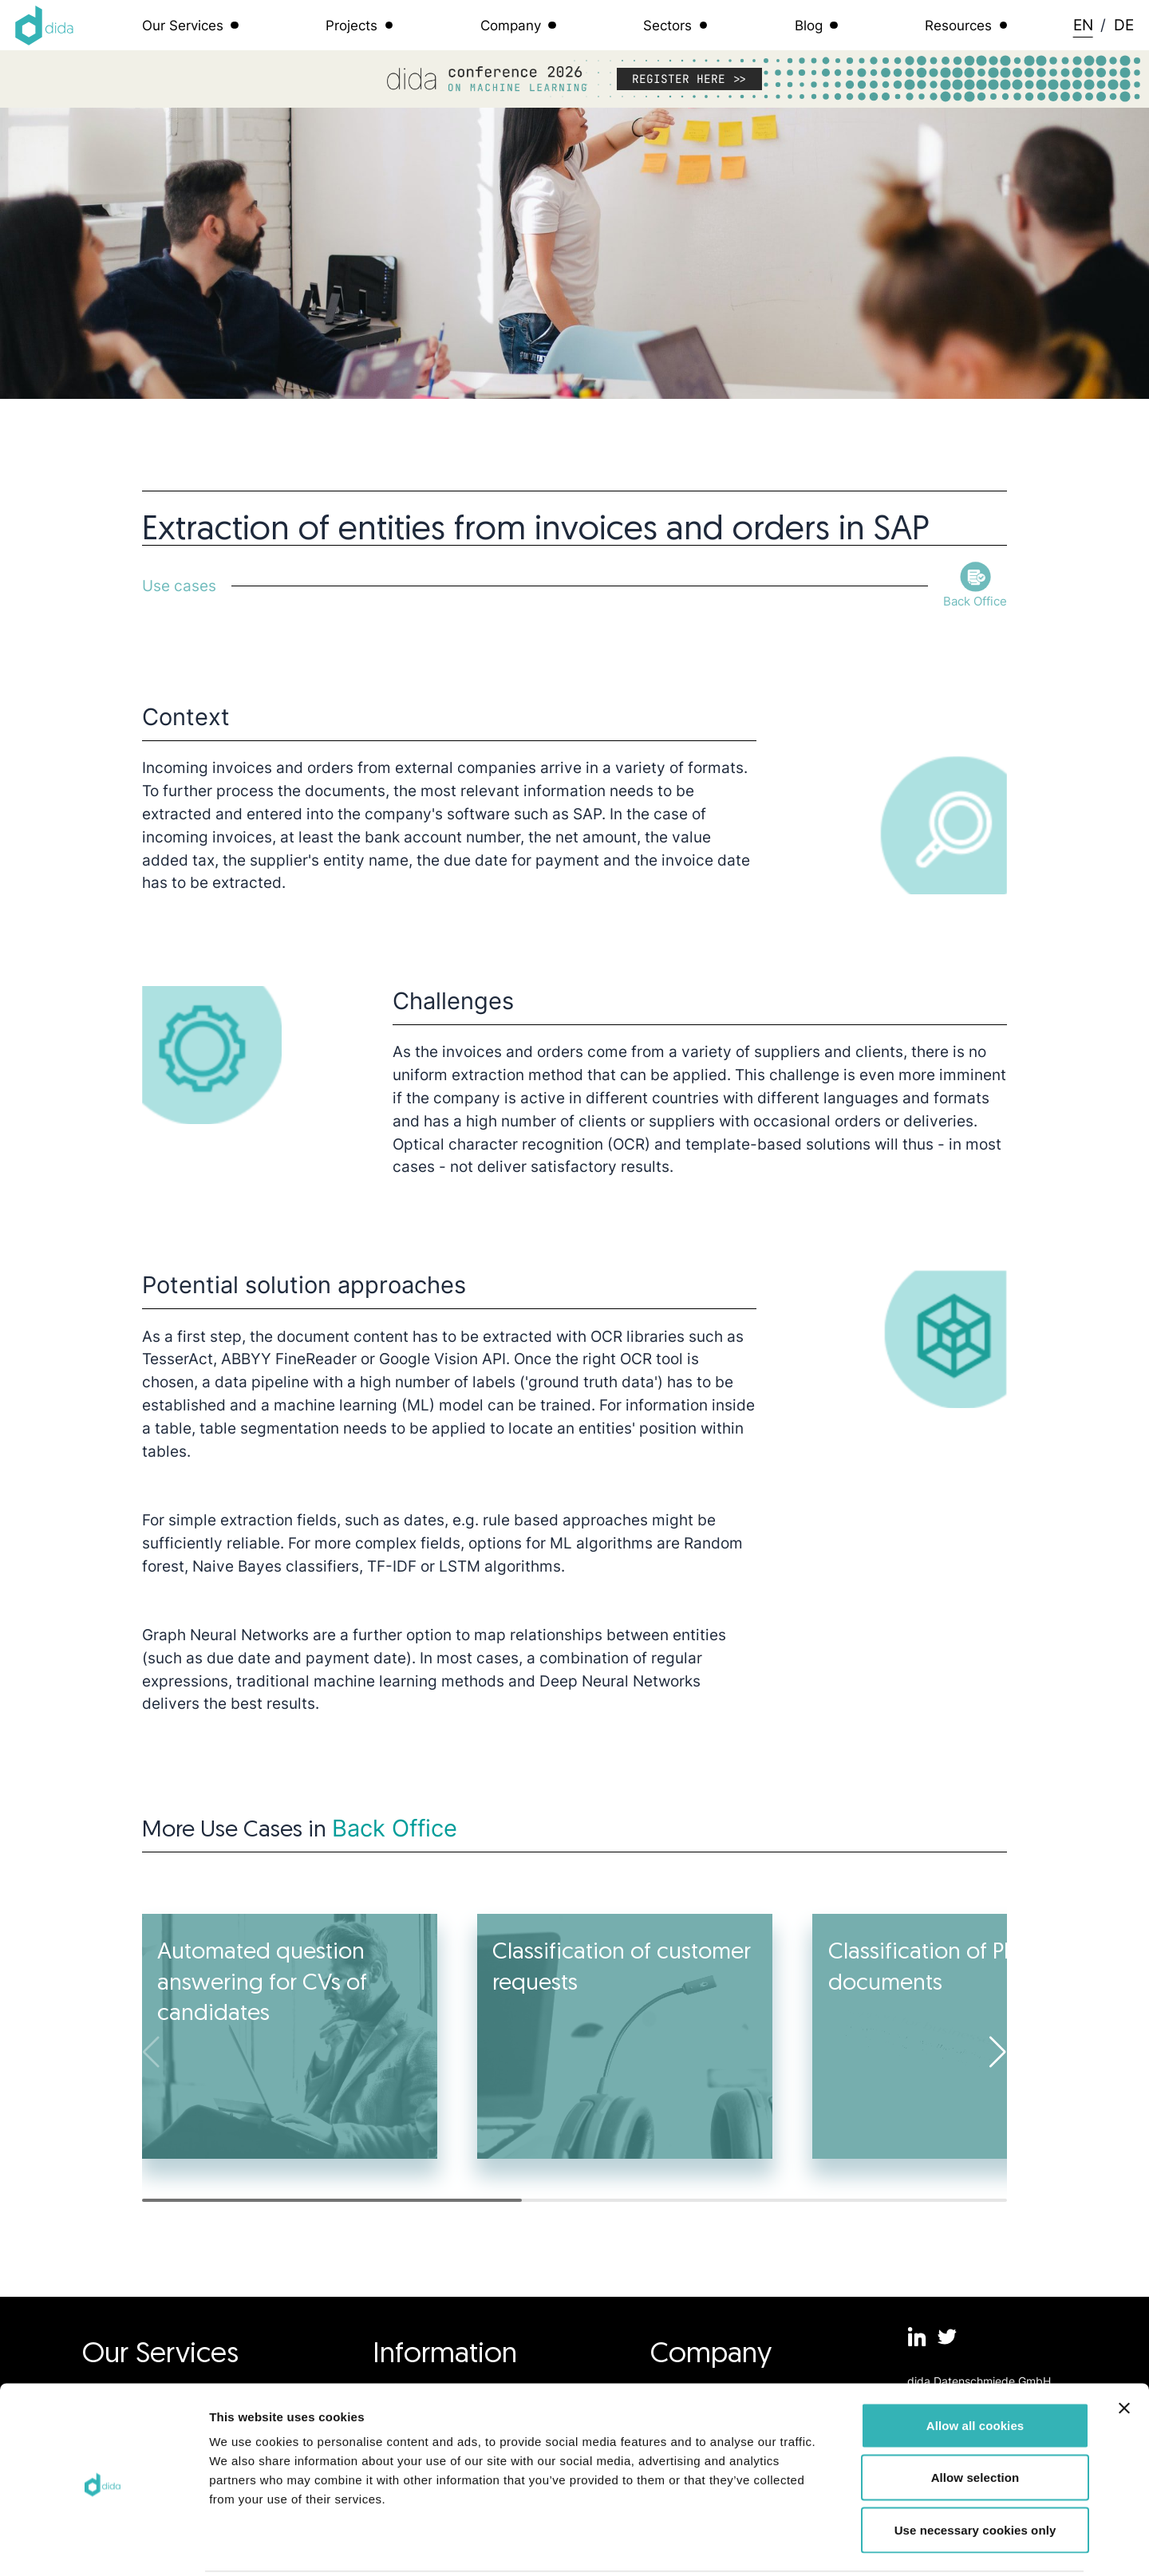 This screenshot has height=2576, width=1149. Describe the element at coordinates (44, 25) in the screenshot. I see `[Logo dida.do]` at that location.